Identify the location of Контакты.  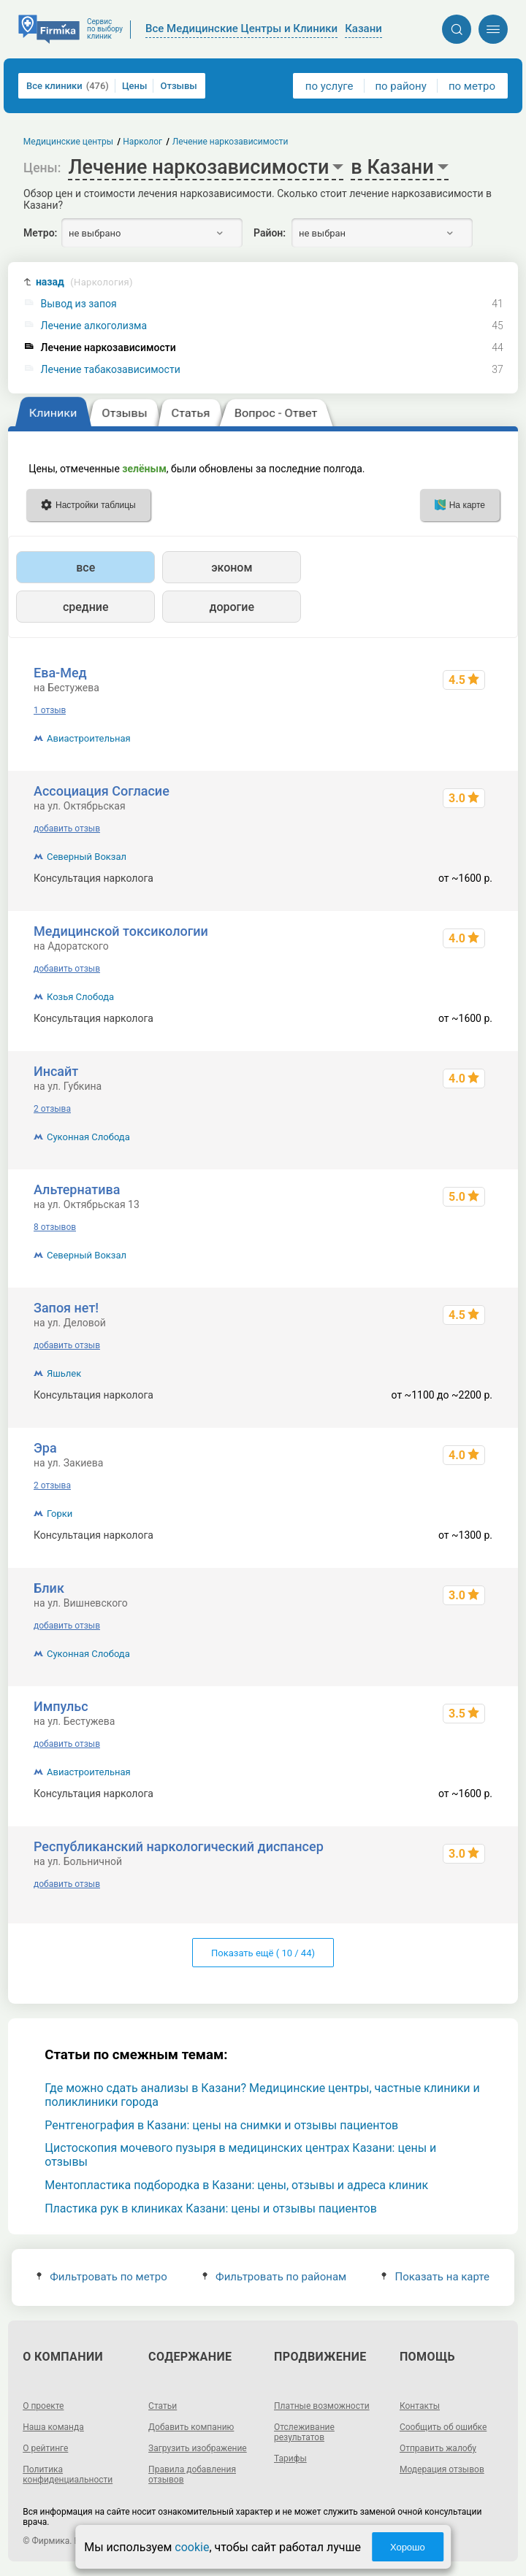
(420, 2406).